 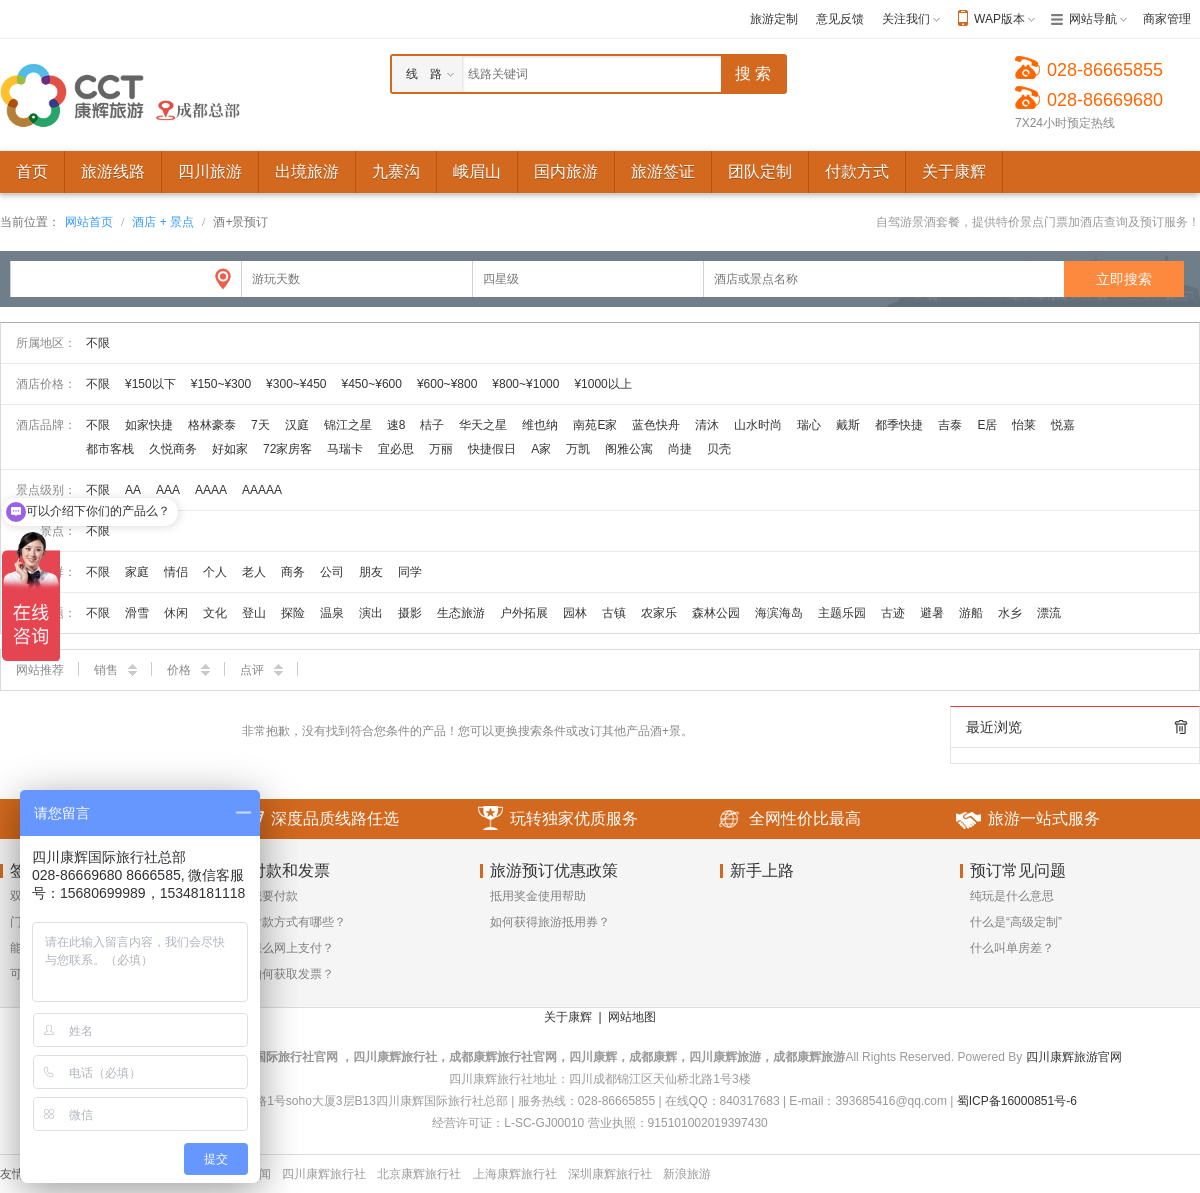 What do you see at coordinates (410, 613) in the screenshot?
I see `摄影` at bounding box center [410, 613].